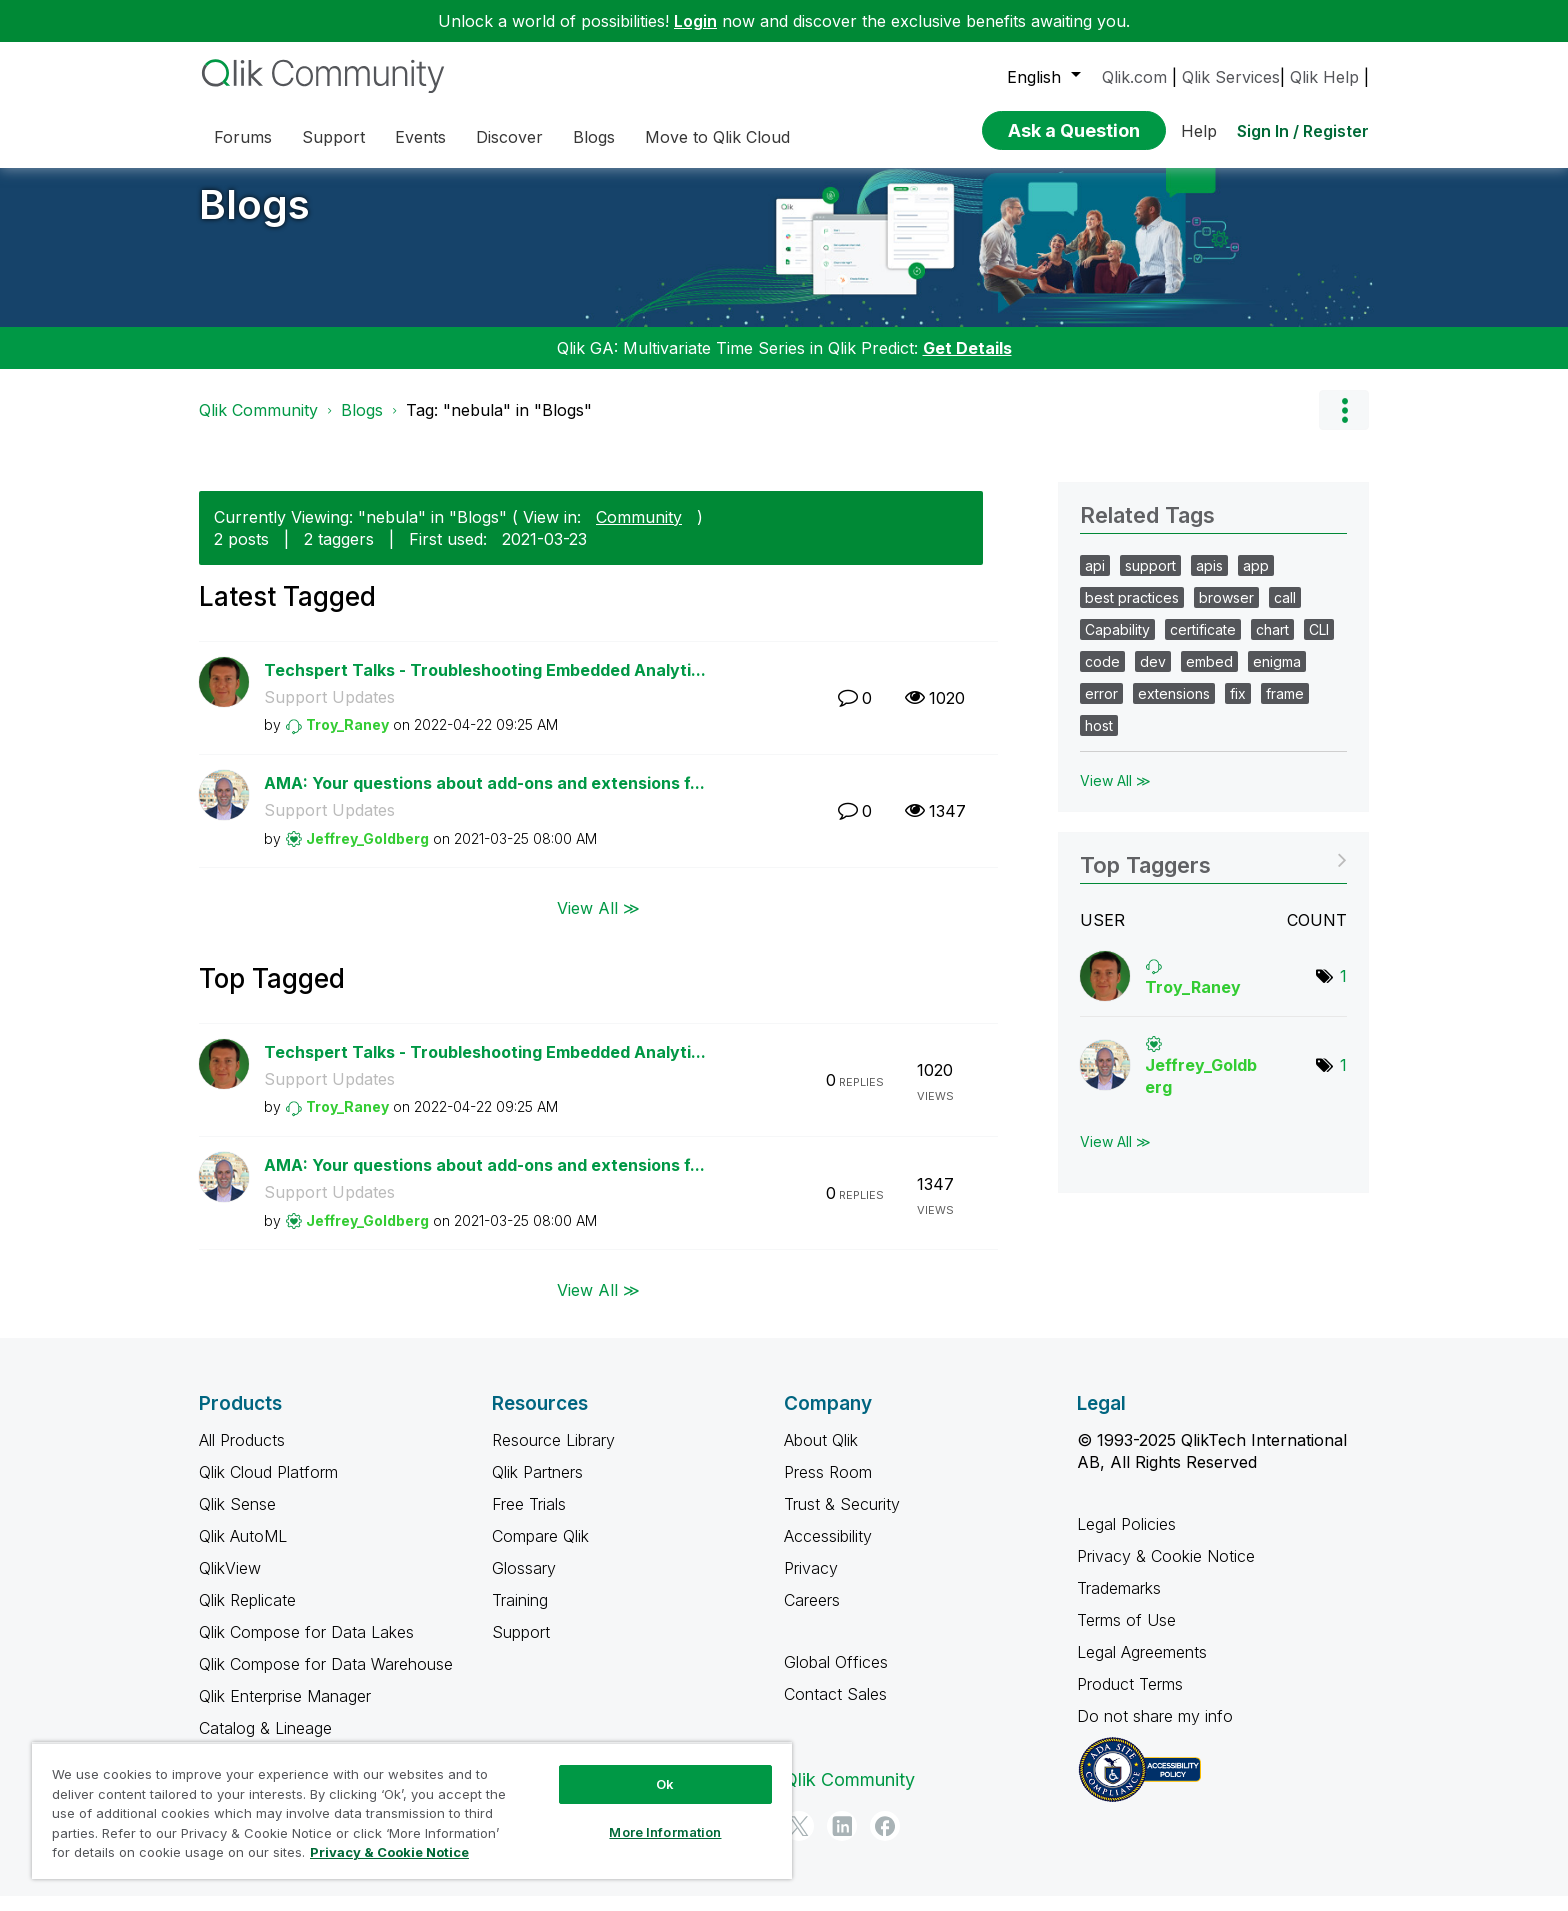  Describe the element at coordinates (598, 922) in the screenshot. I see `View All ≫` at that location.